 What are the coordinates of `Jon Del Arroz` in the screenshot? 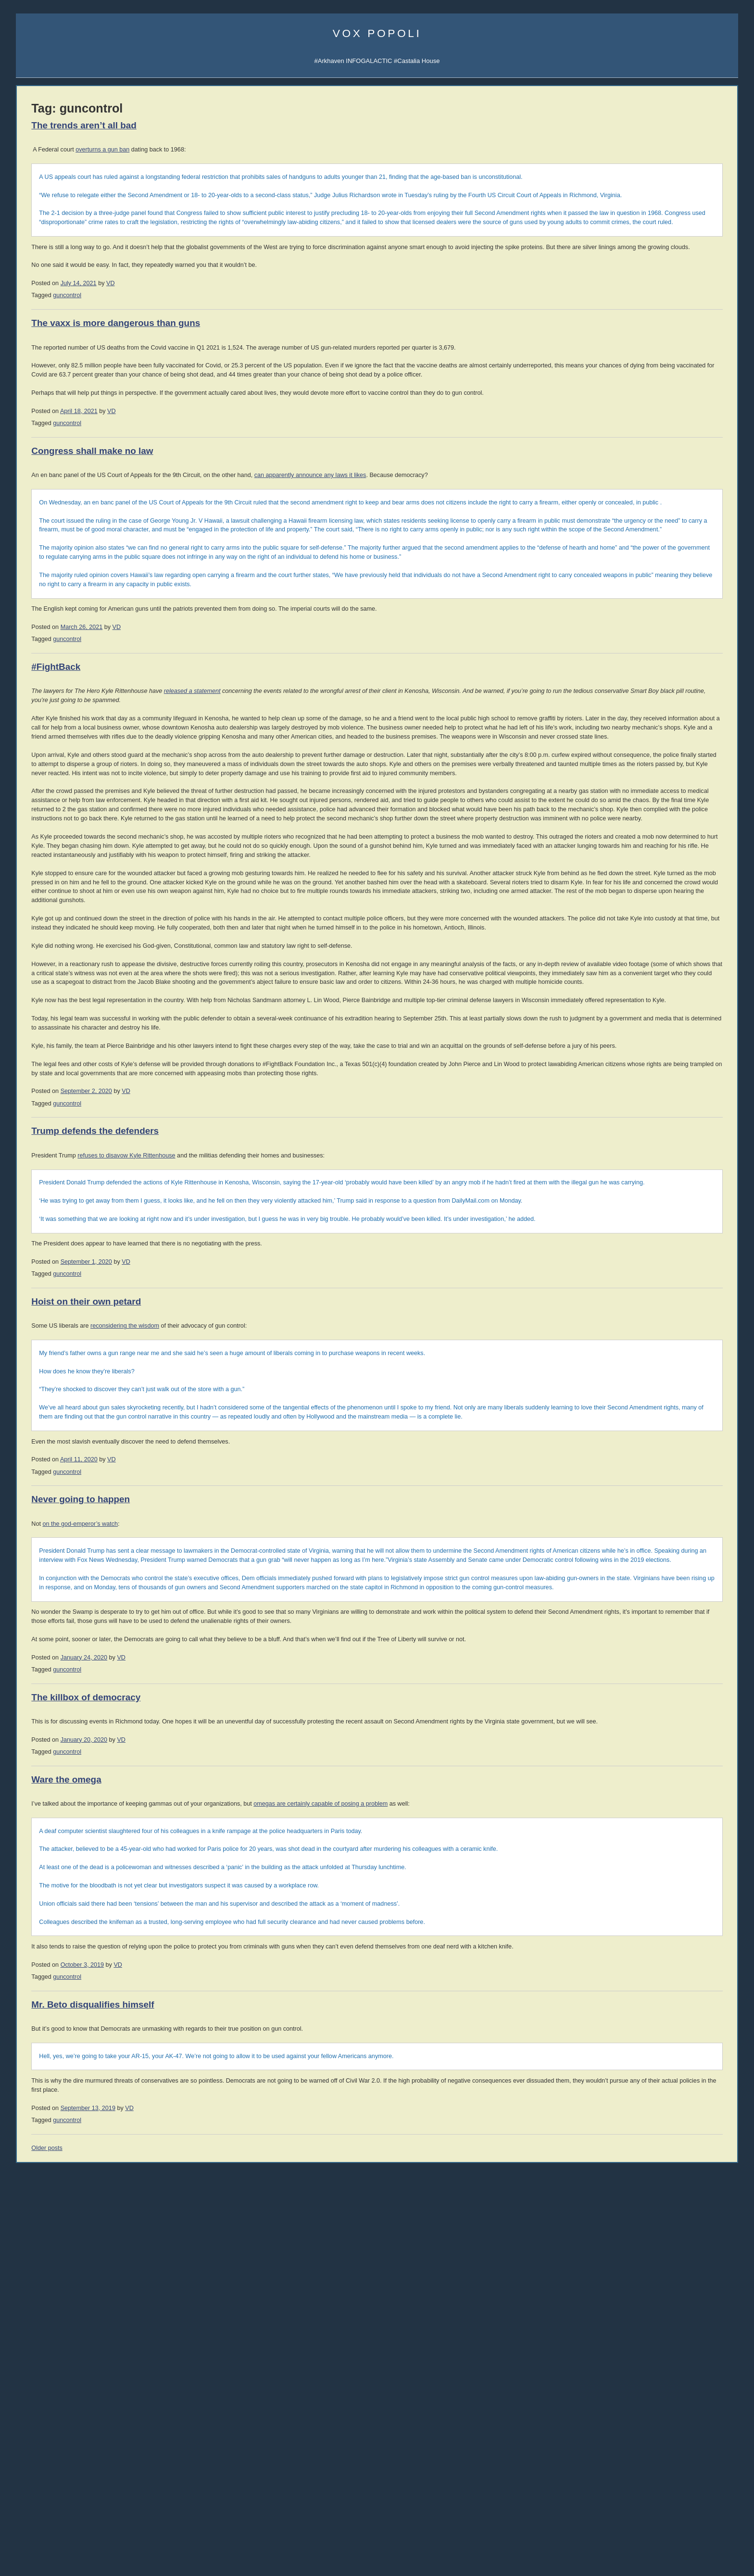 It's located at (692, 767).